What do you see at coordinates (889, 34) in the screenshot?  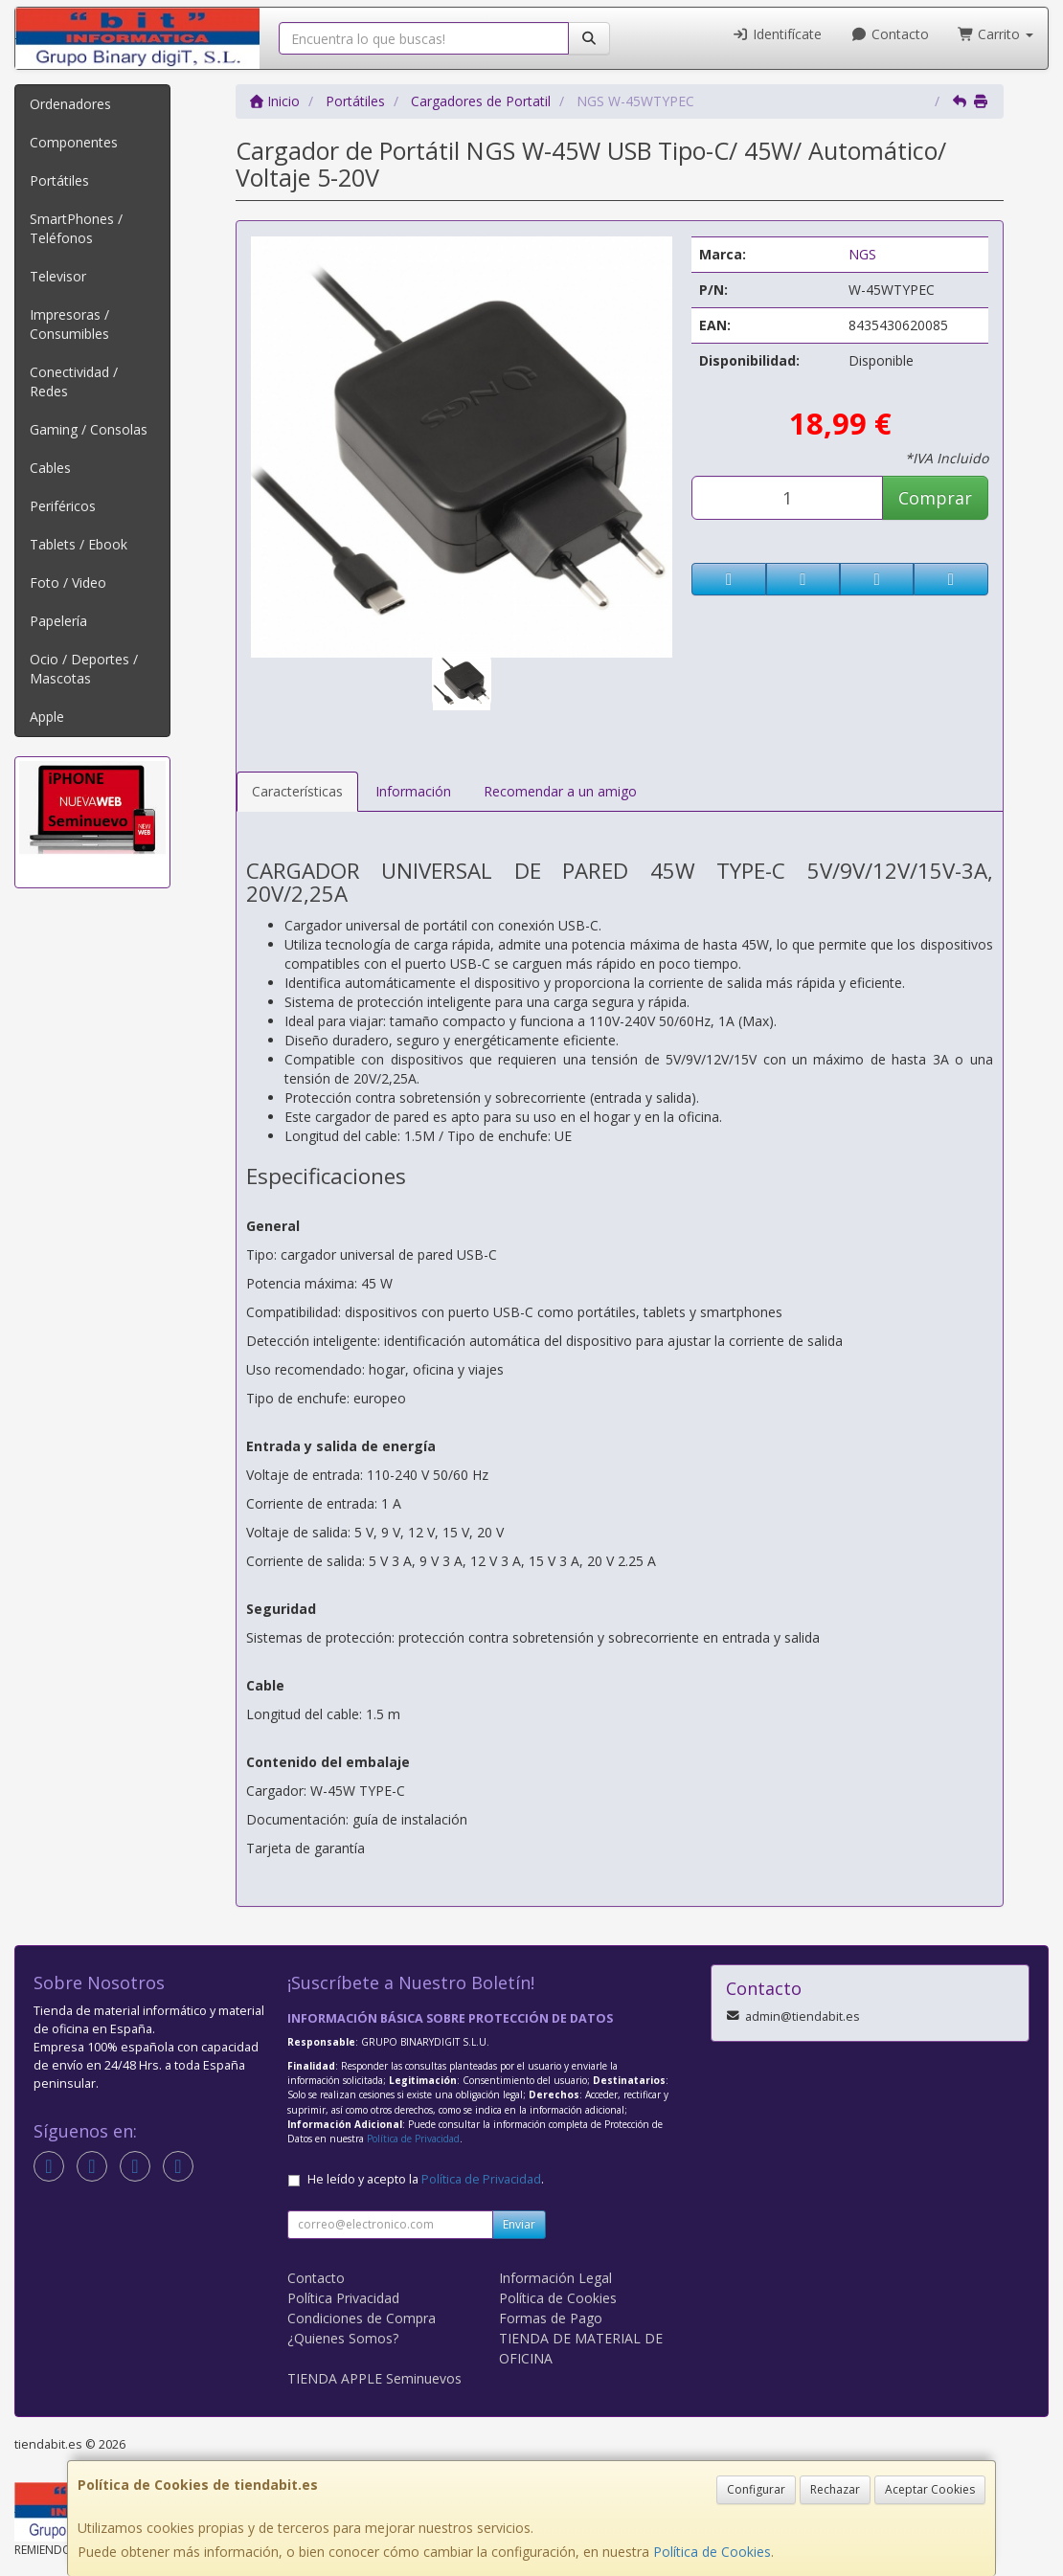 I see `Contacto` at bounding box center [889, 34].